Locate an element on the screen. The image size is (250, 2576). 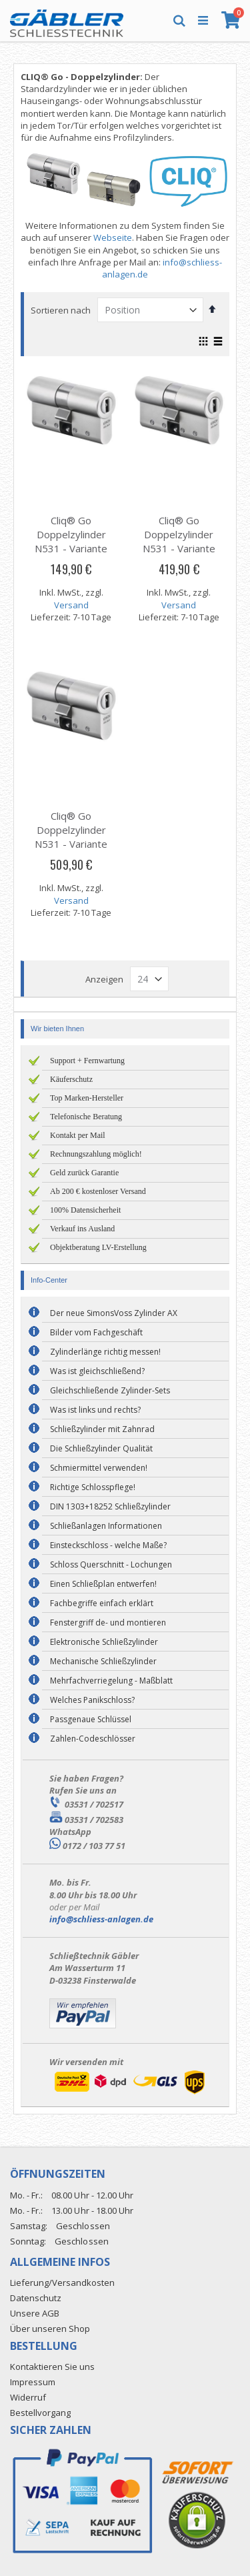
Zylinderlänge richtig messen! is located at coordinates (105, 1351).